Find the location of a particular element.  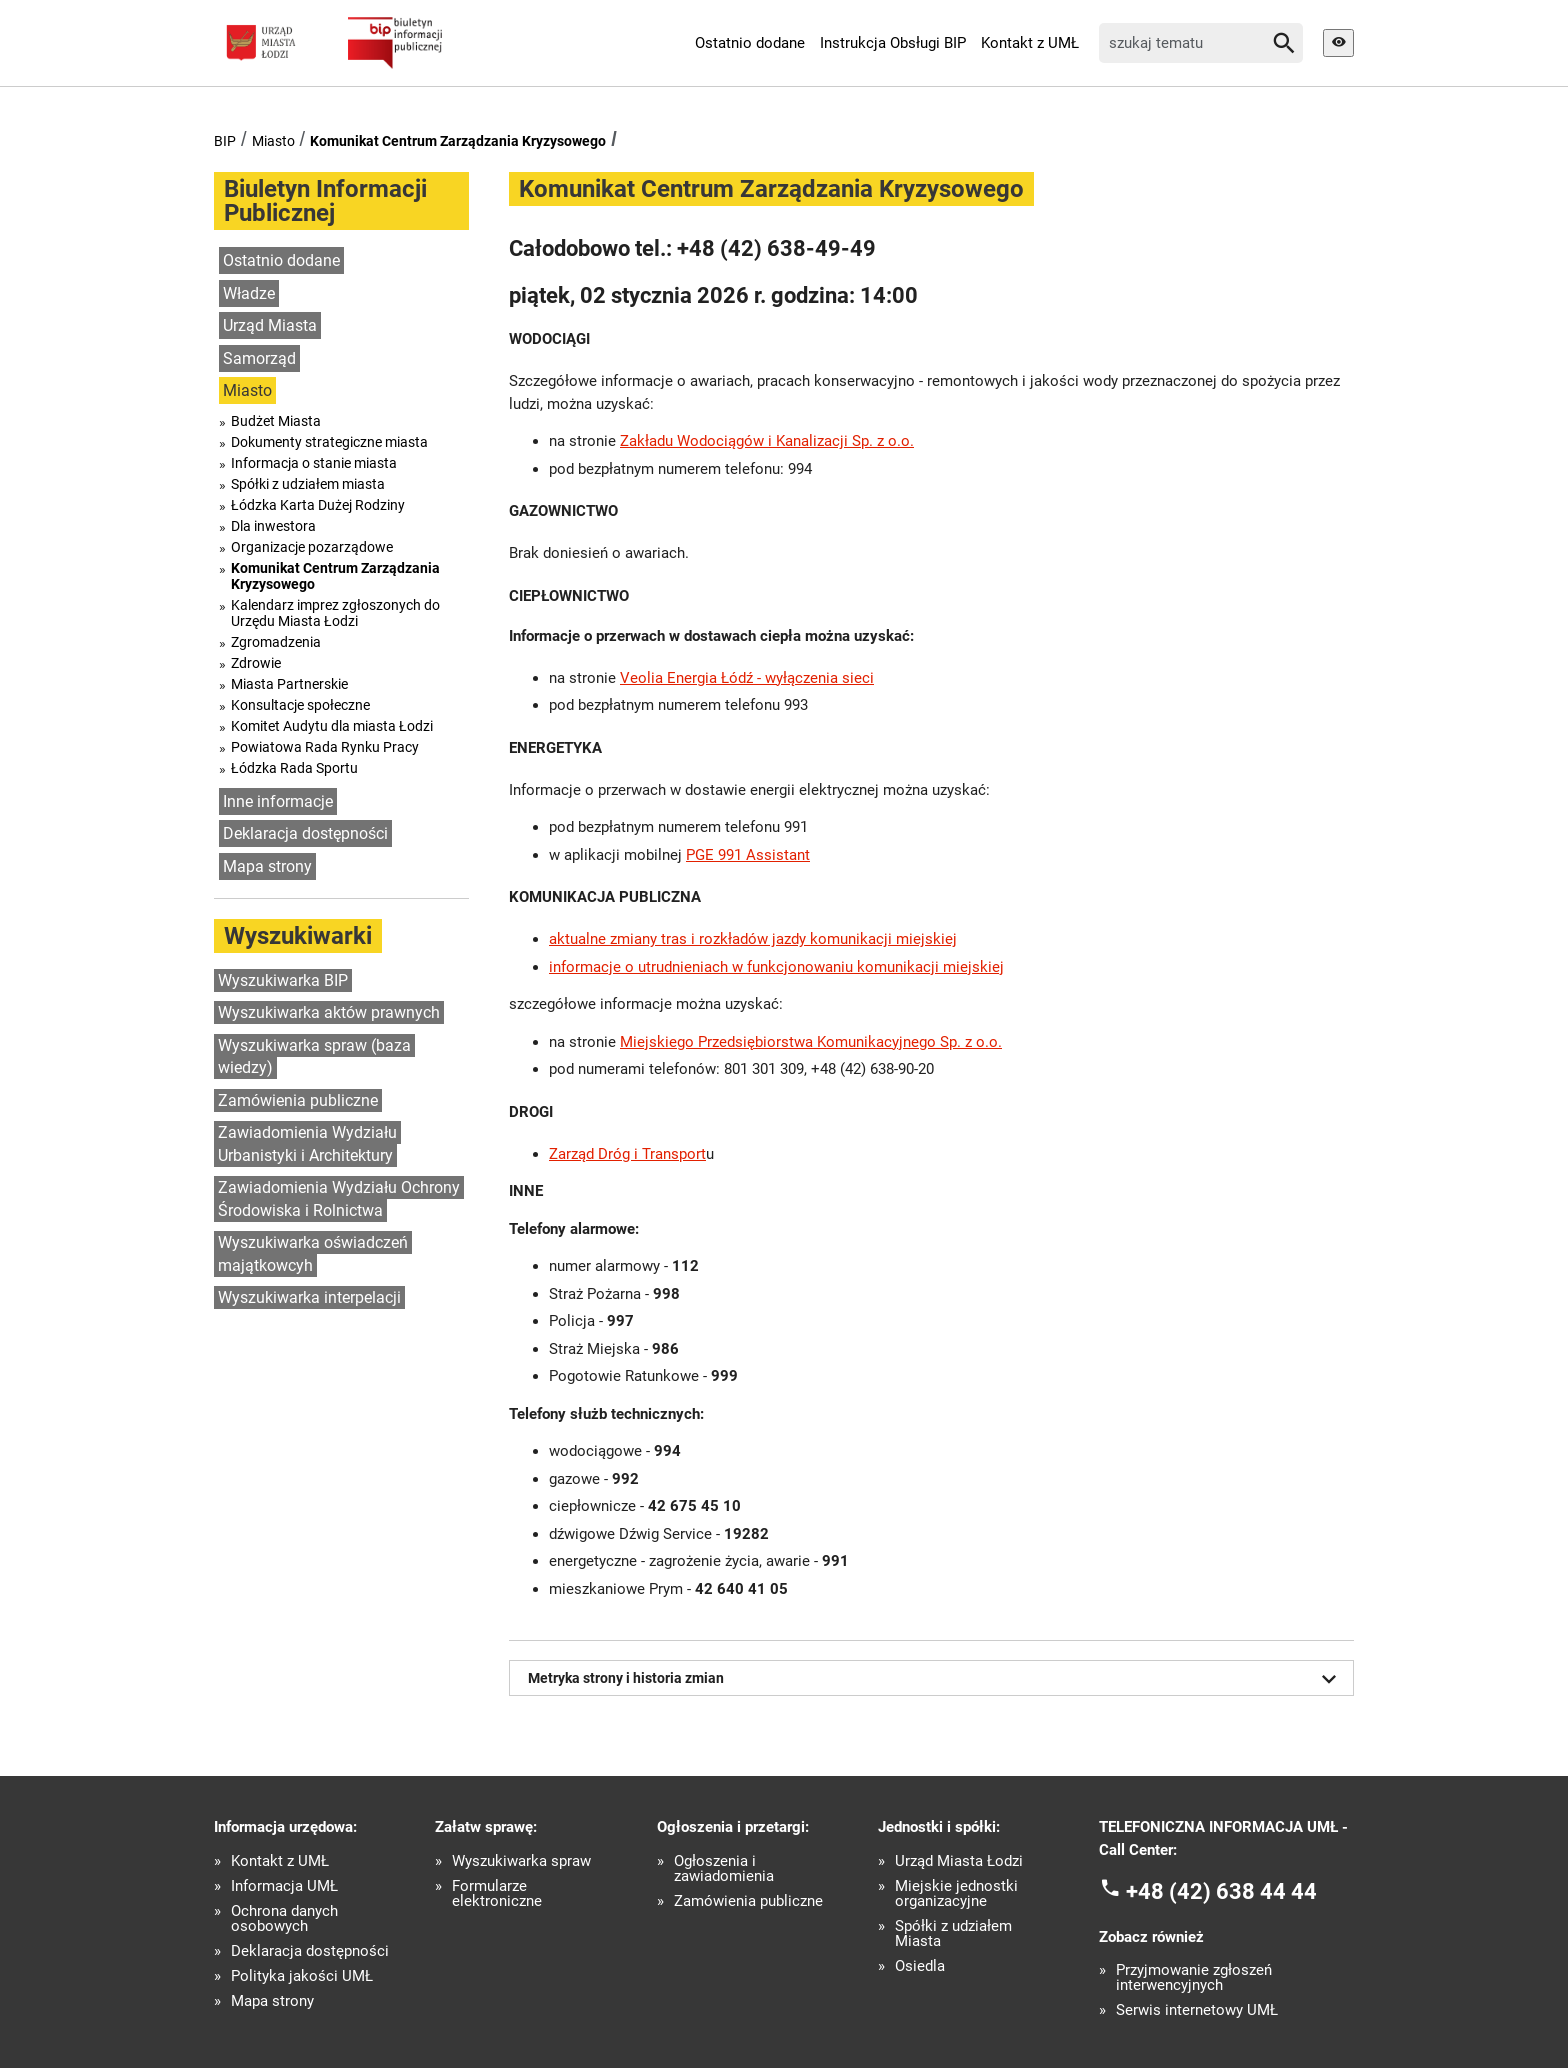

Kalendarz imprez zgłoszonych do Urzędu Miasta Łodzi is located at coordinates (335, 613).